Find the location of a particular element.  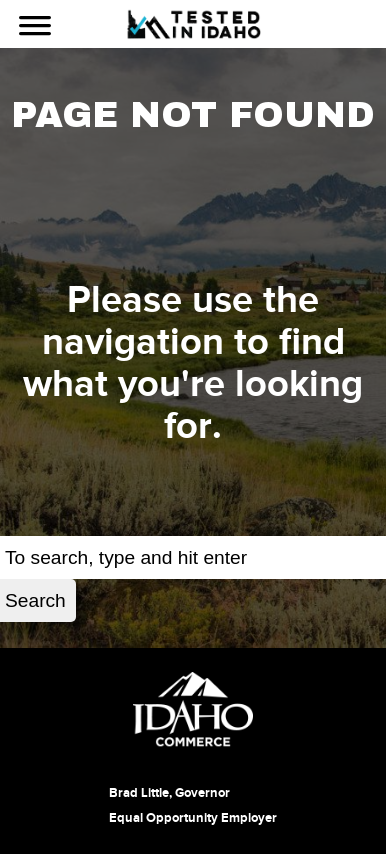

[Use Navigation] is located at coordinates (35, 28).